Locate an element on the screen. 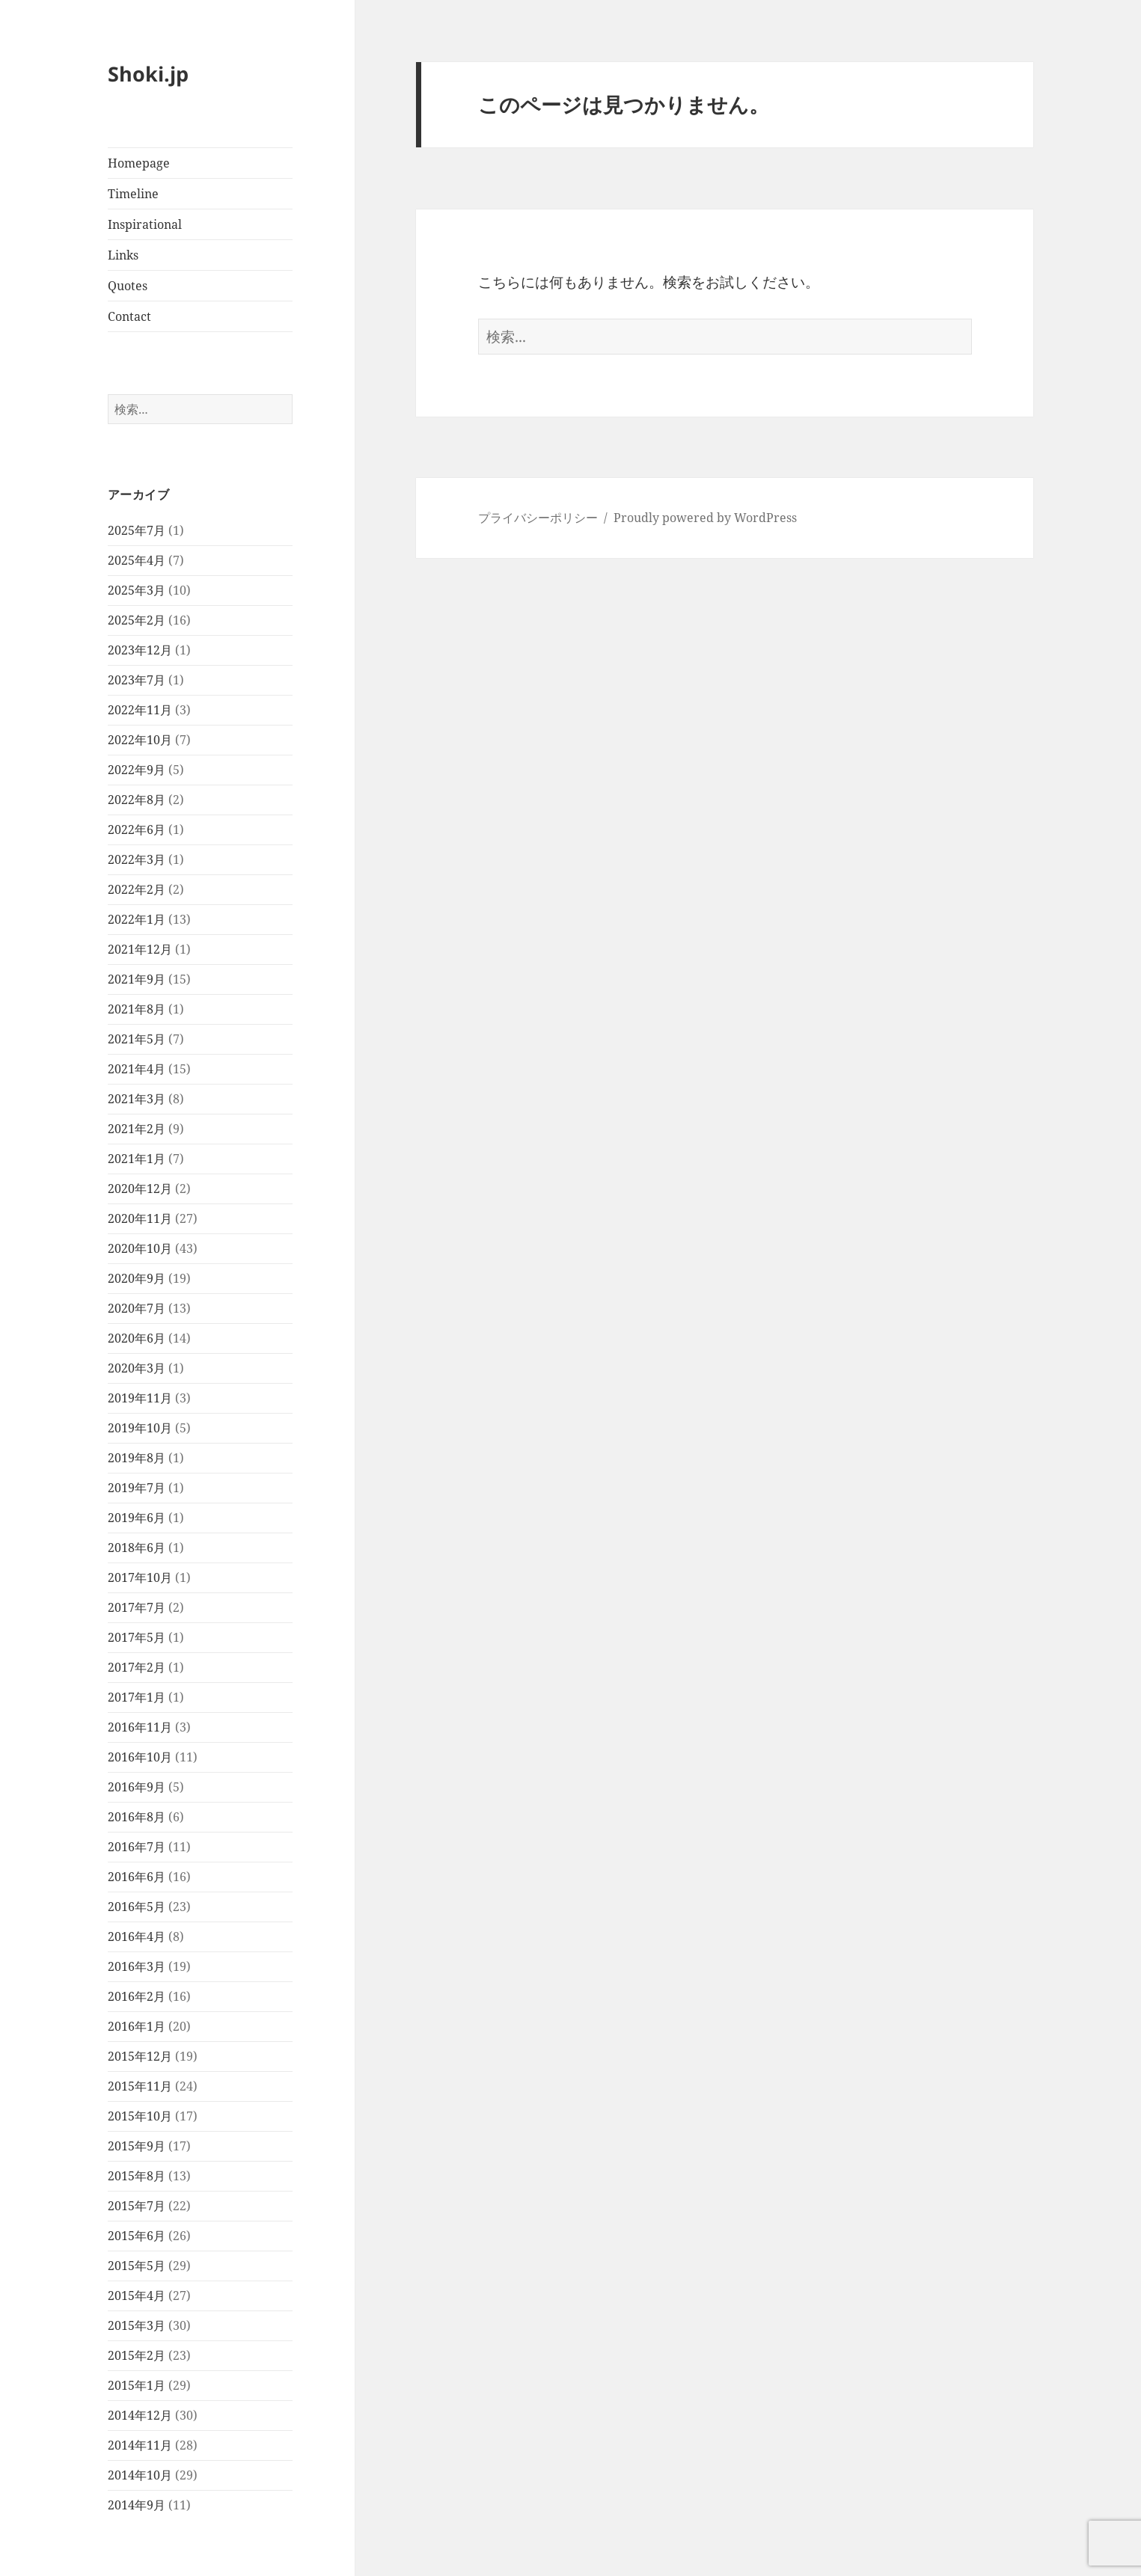  Links is located at coordinates (123, 255).